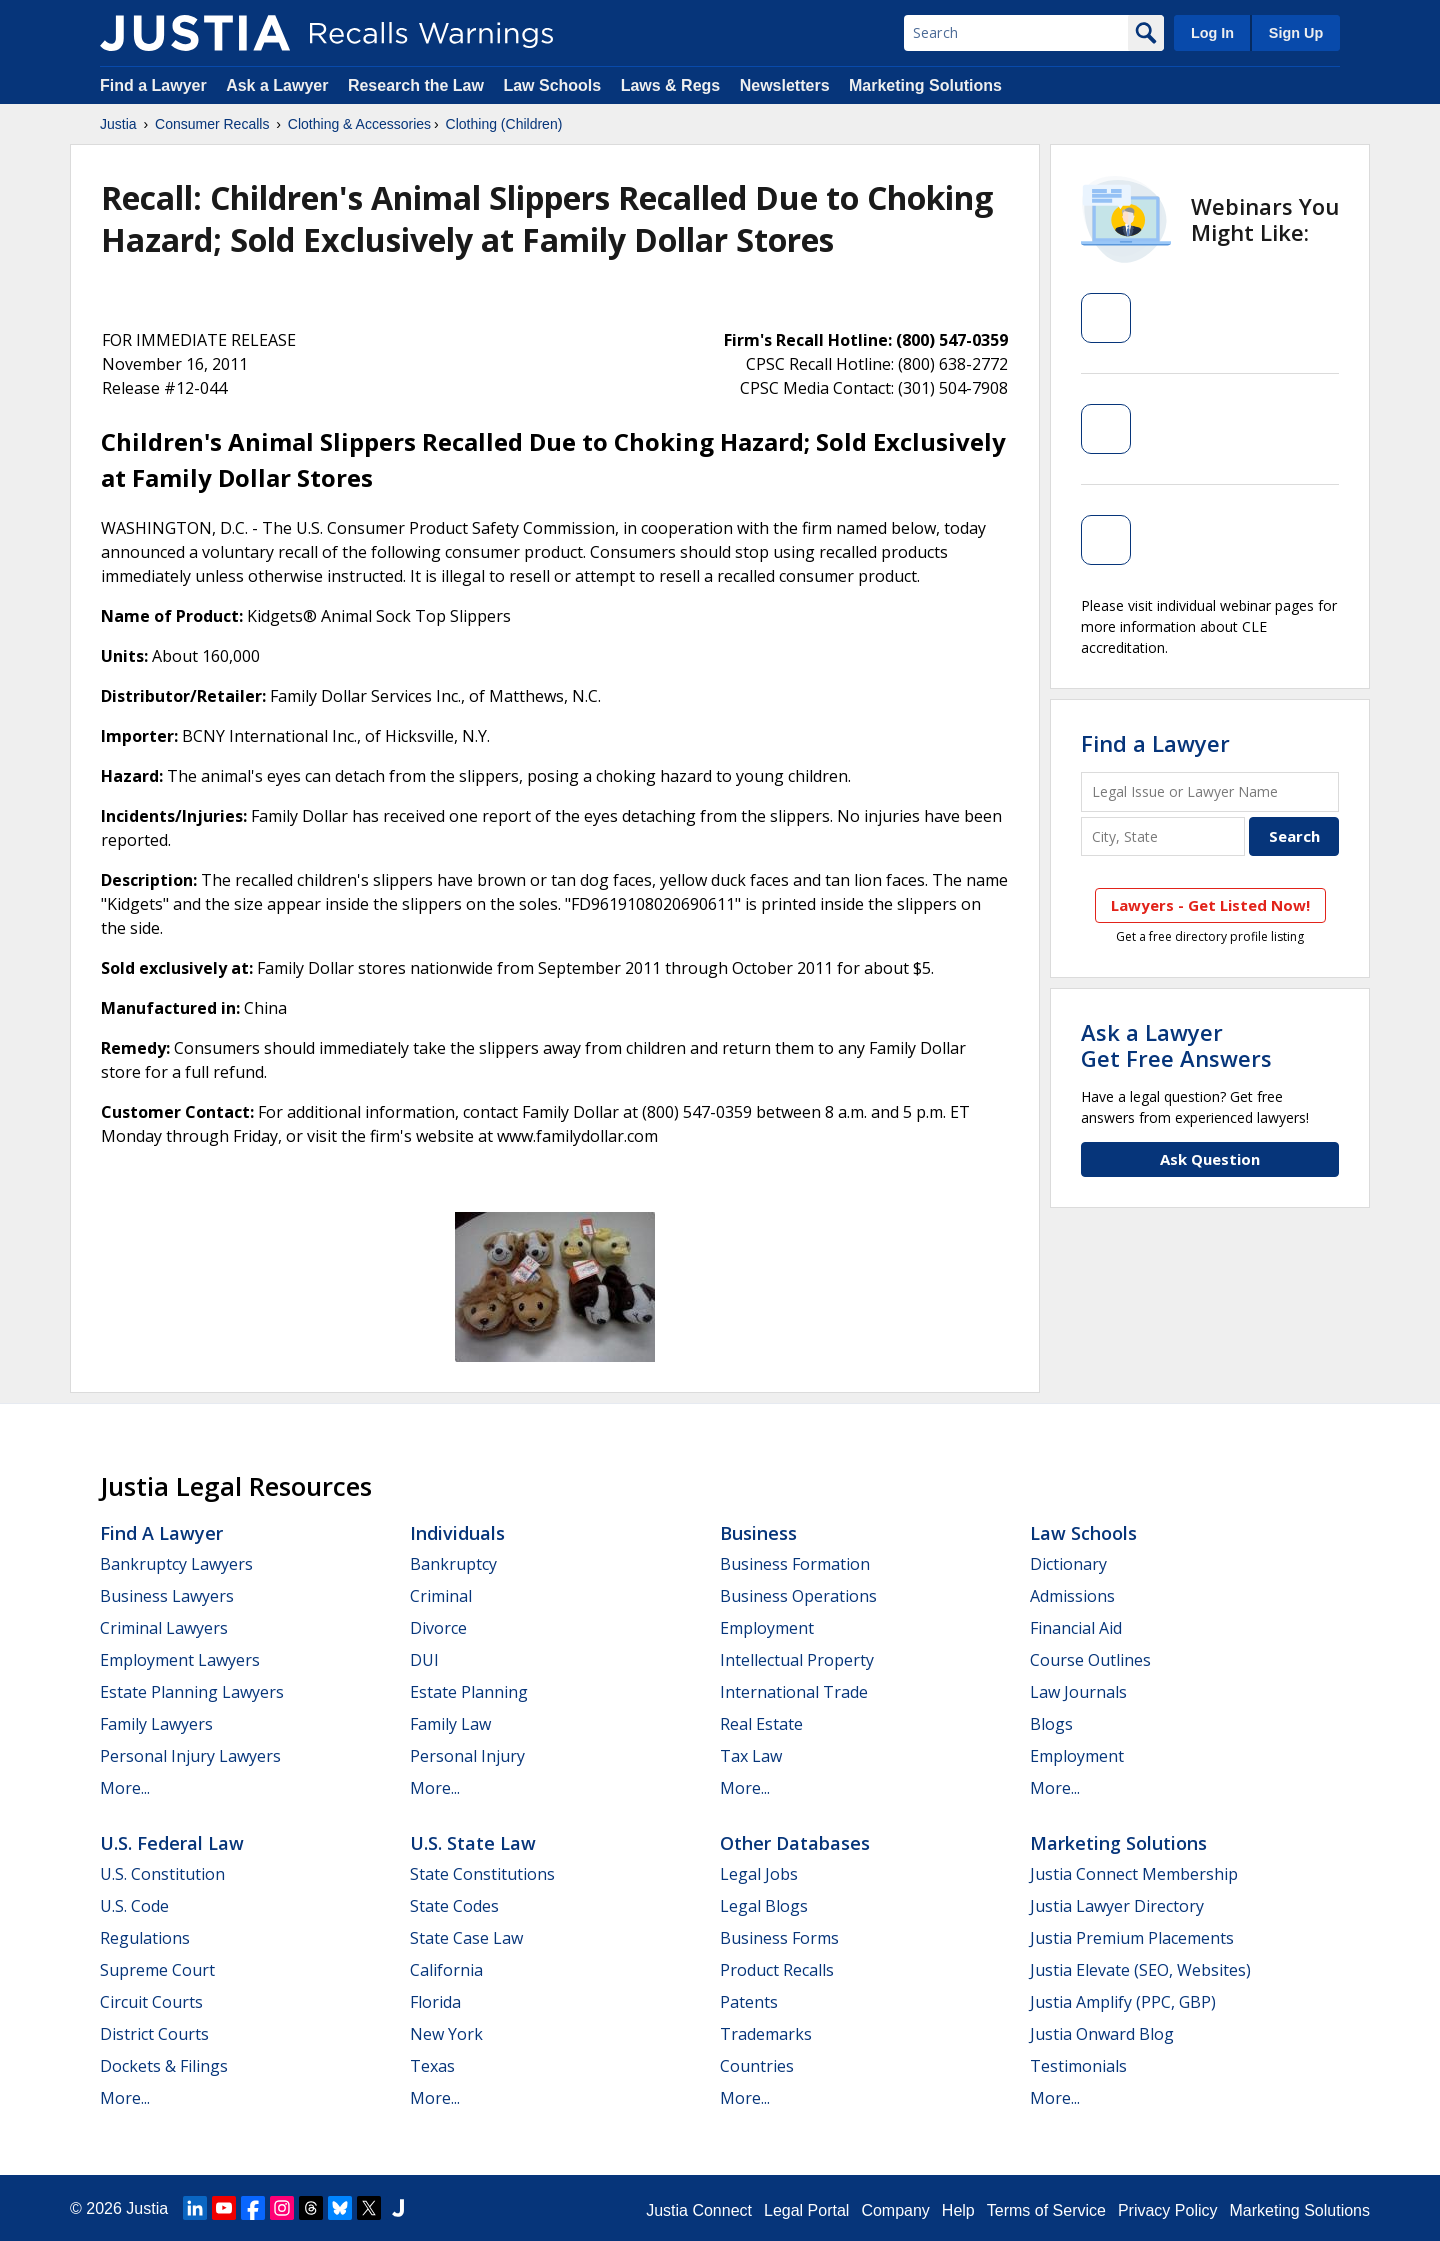 This screenshot has width=1440, height=2241. What do you see at coordinates (151, 2002) in the screenshot?
I see `Circuit Courts` at bounding box center [151, 2002].